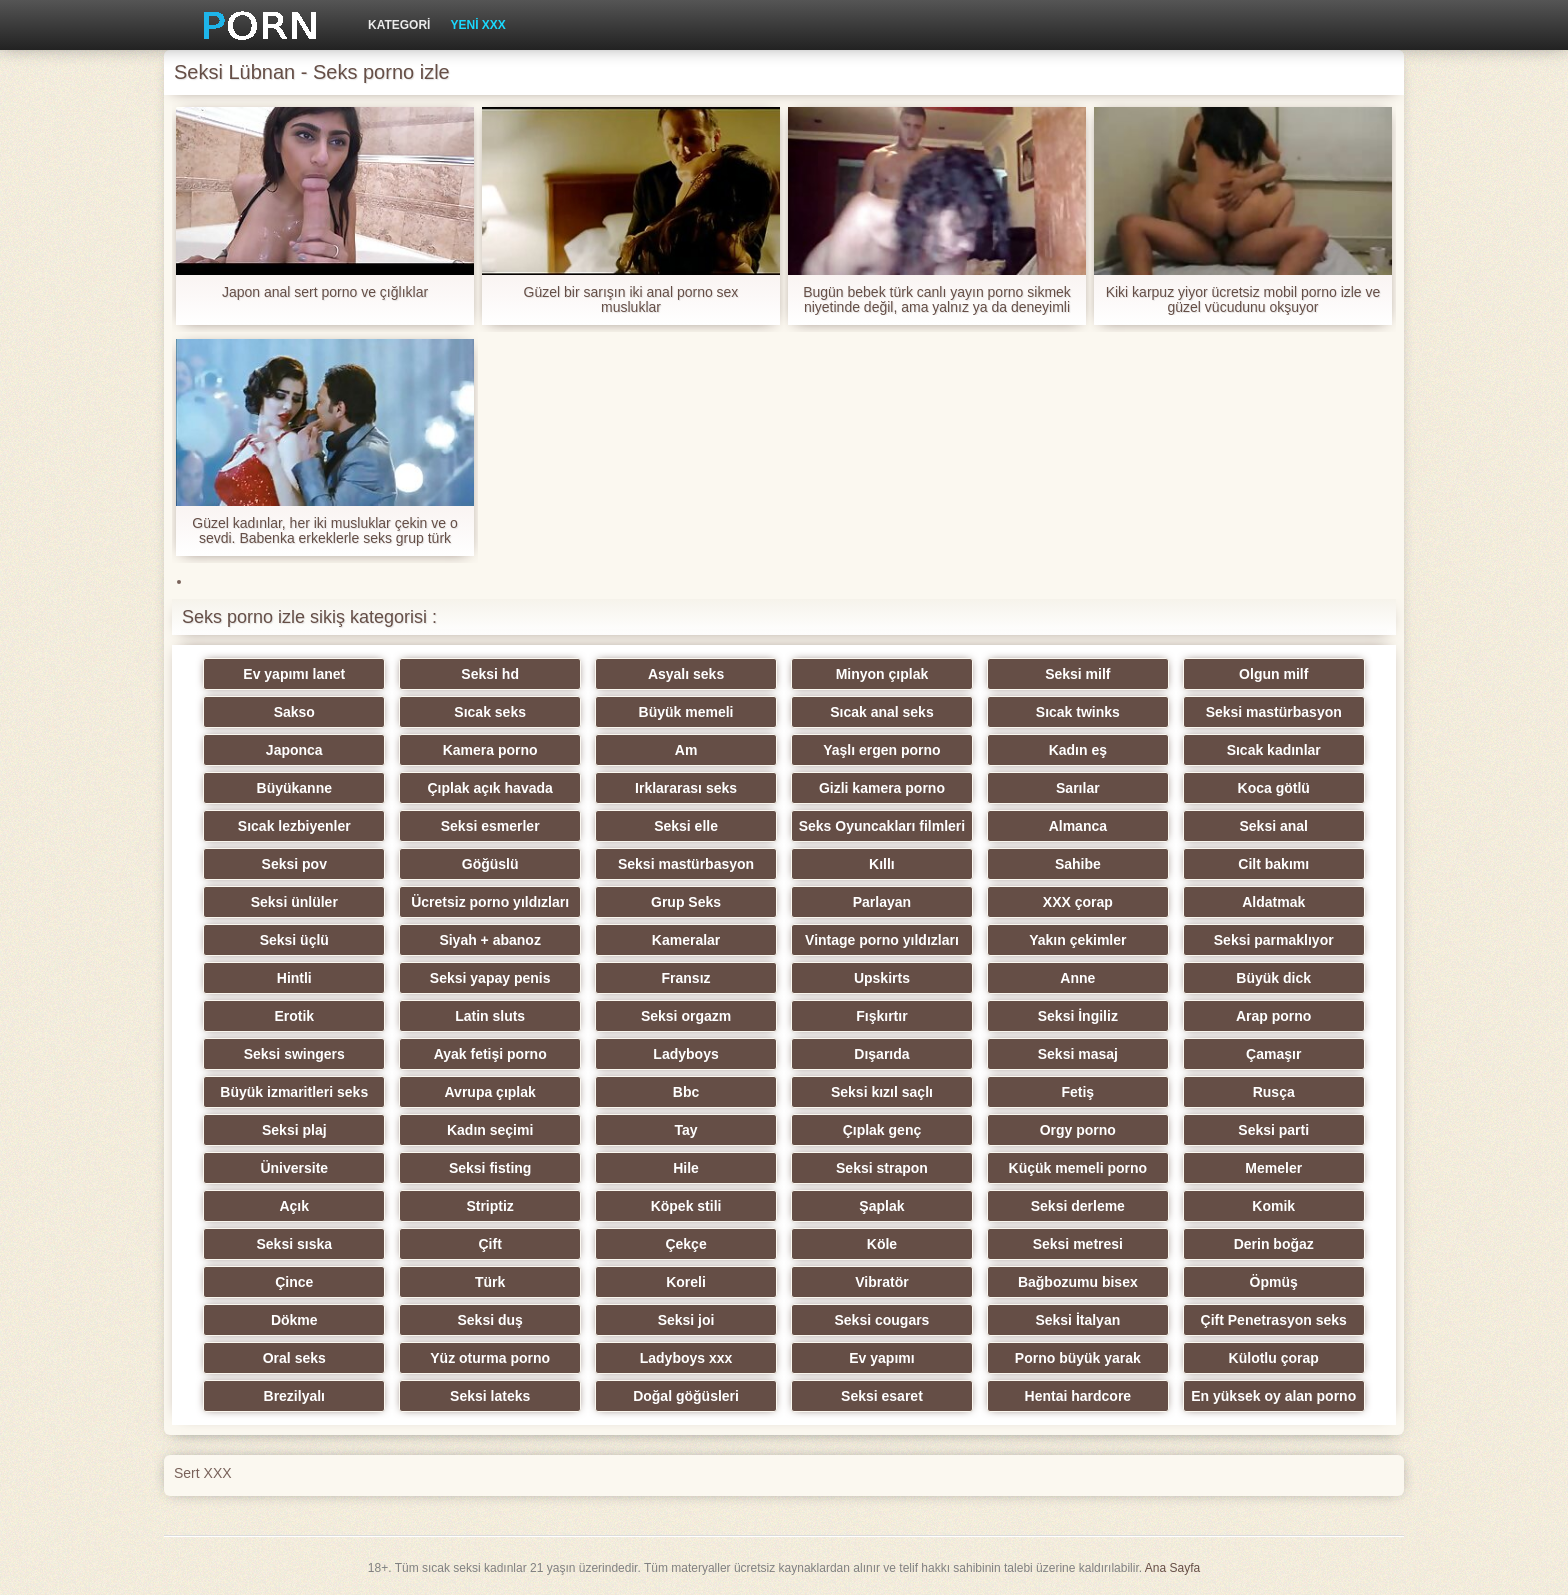  What do you see at coordinates (882, 674) in the screenshot?
I see `Minyon çıplak` at bounding box center [882, 674].